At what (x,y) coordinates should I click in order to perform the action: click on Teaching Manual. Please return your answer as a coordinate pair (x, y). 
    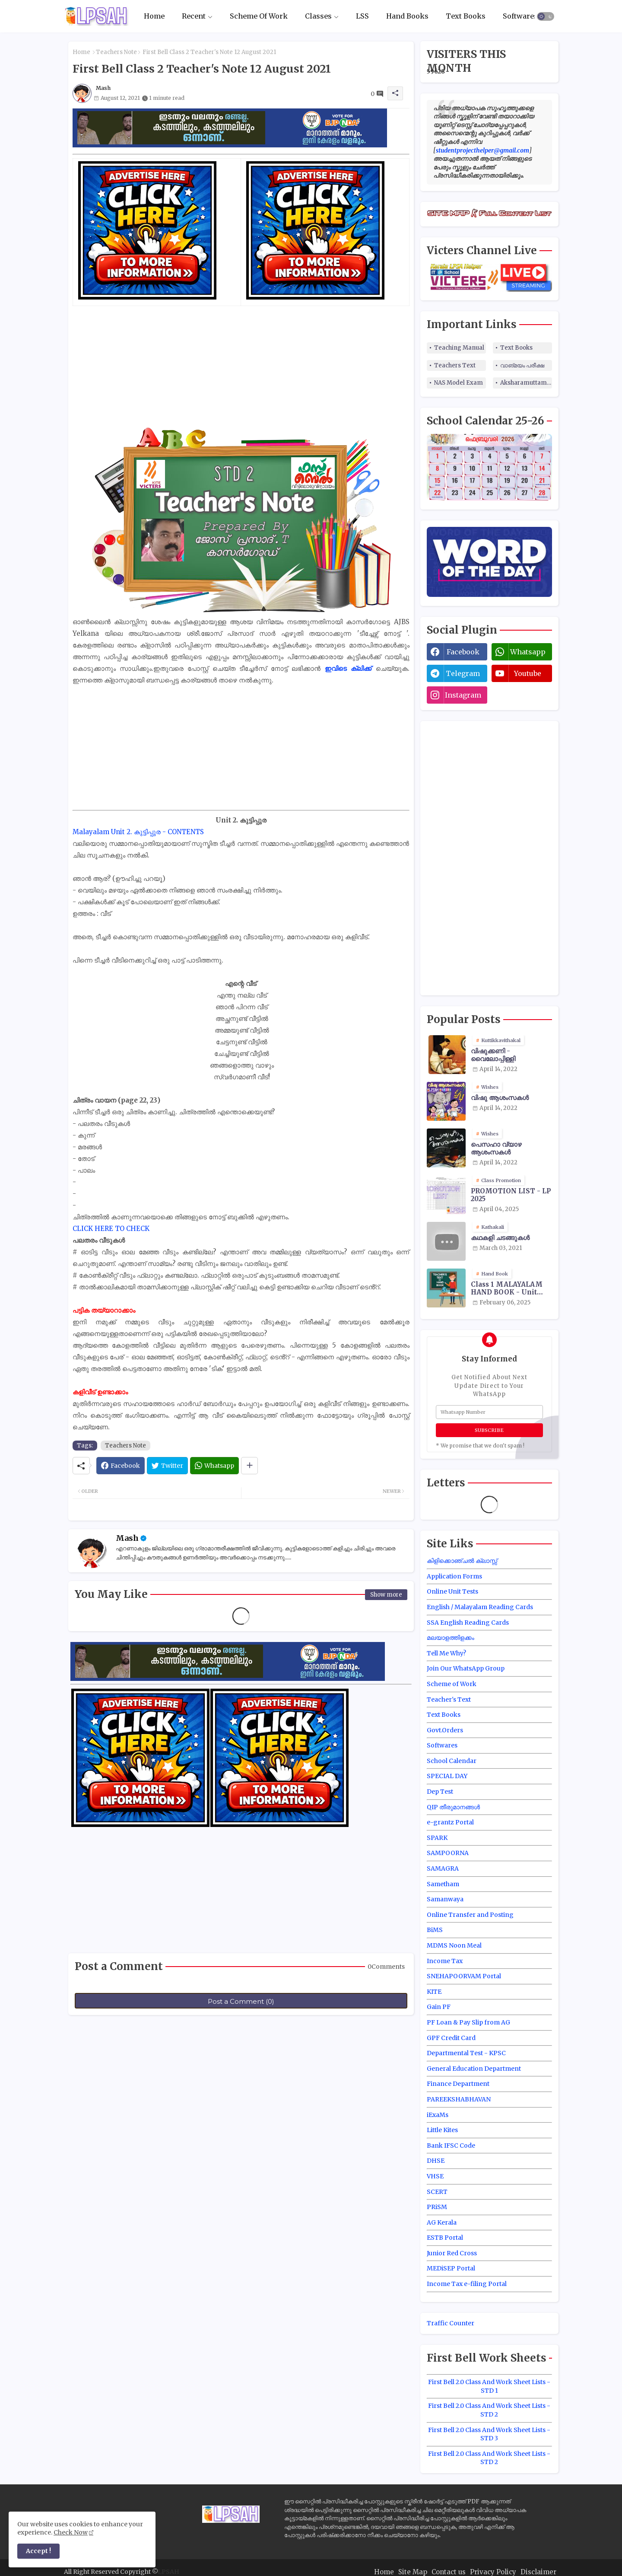
    Looking at the image, I should click on (459, 347).